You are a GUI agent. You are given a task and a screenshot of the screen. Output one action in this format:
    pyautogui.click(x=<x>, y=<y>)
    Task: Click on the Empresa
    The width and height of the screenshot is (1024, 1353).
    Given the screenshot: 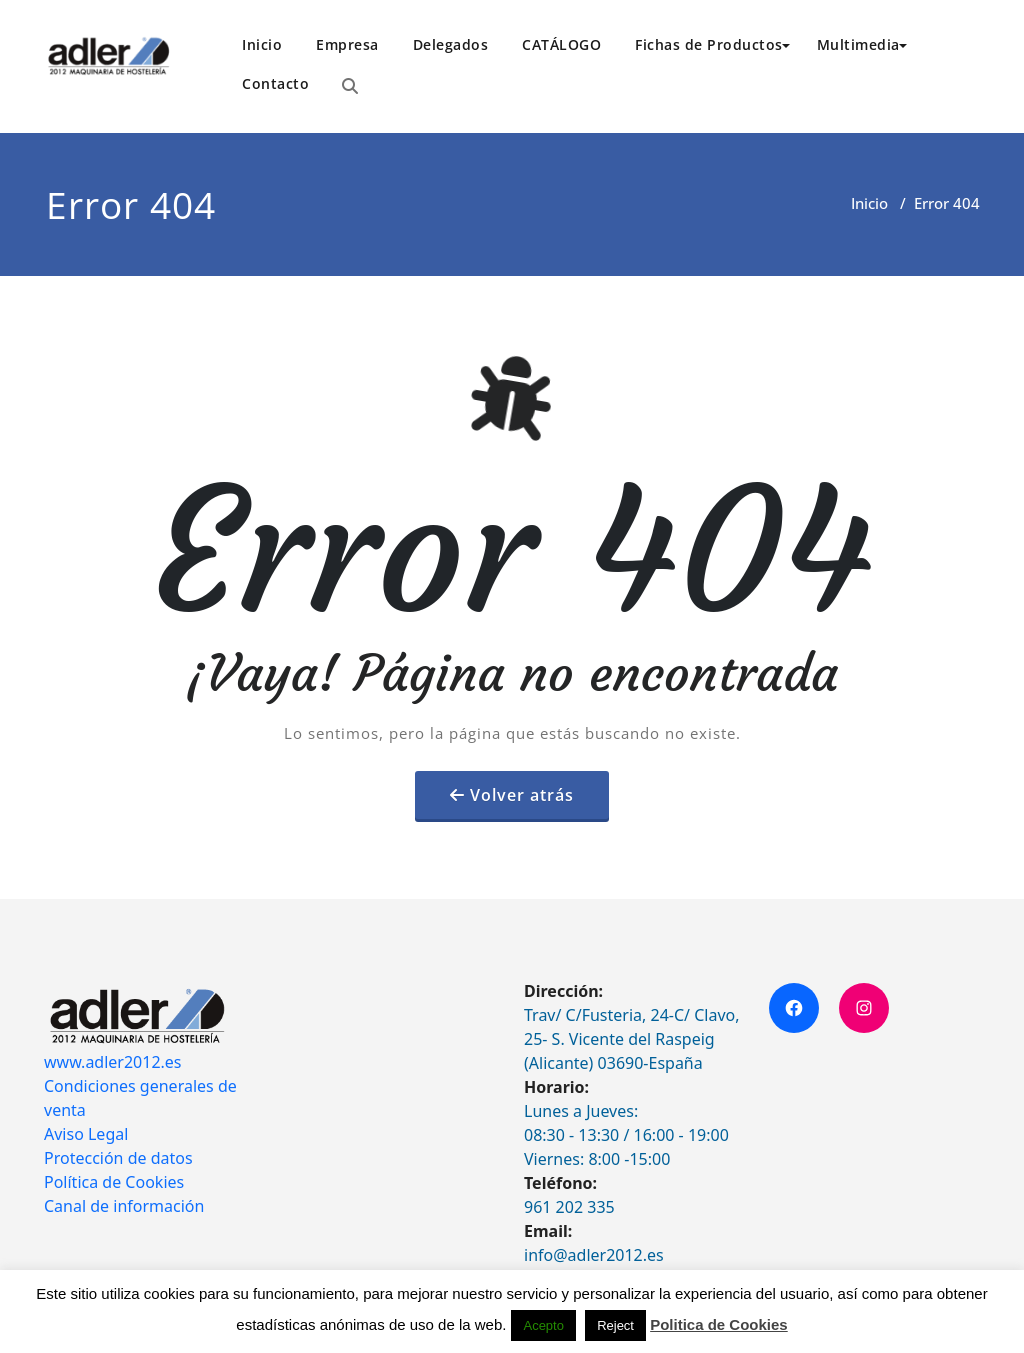 What is the action you would take?
    pyautogui.click(x=347, y=44)
    